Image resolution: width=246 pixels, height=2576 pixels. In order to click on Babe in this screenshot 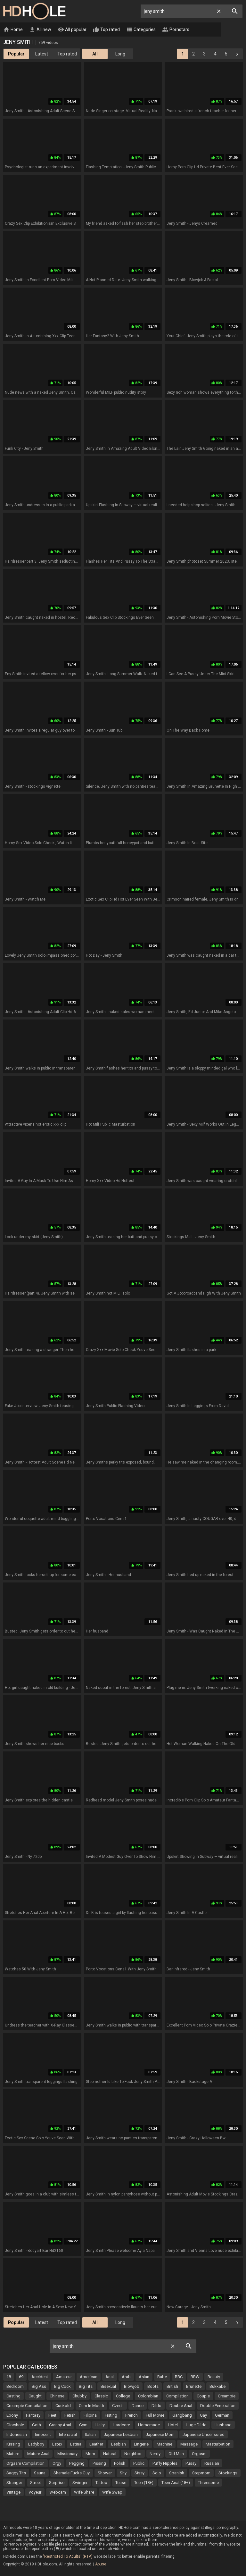, I will do `click(162, 2377)`.